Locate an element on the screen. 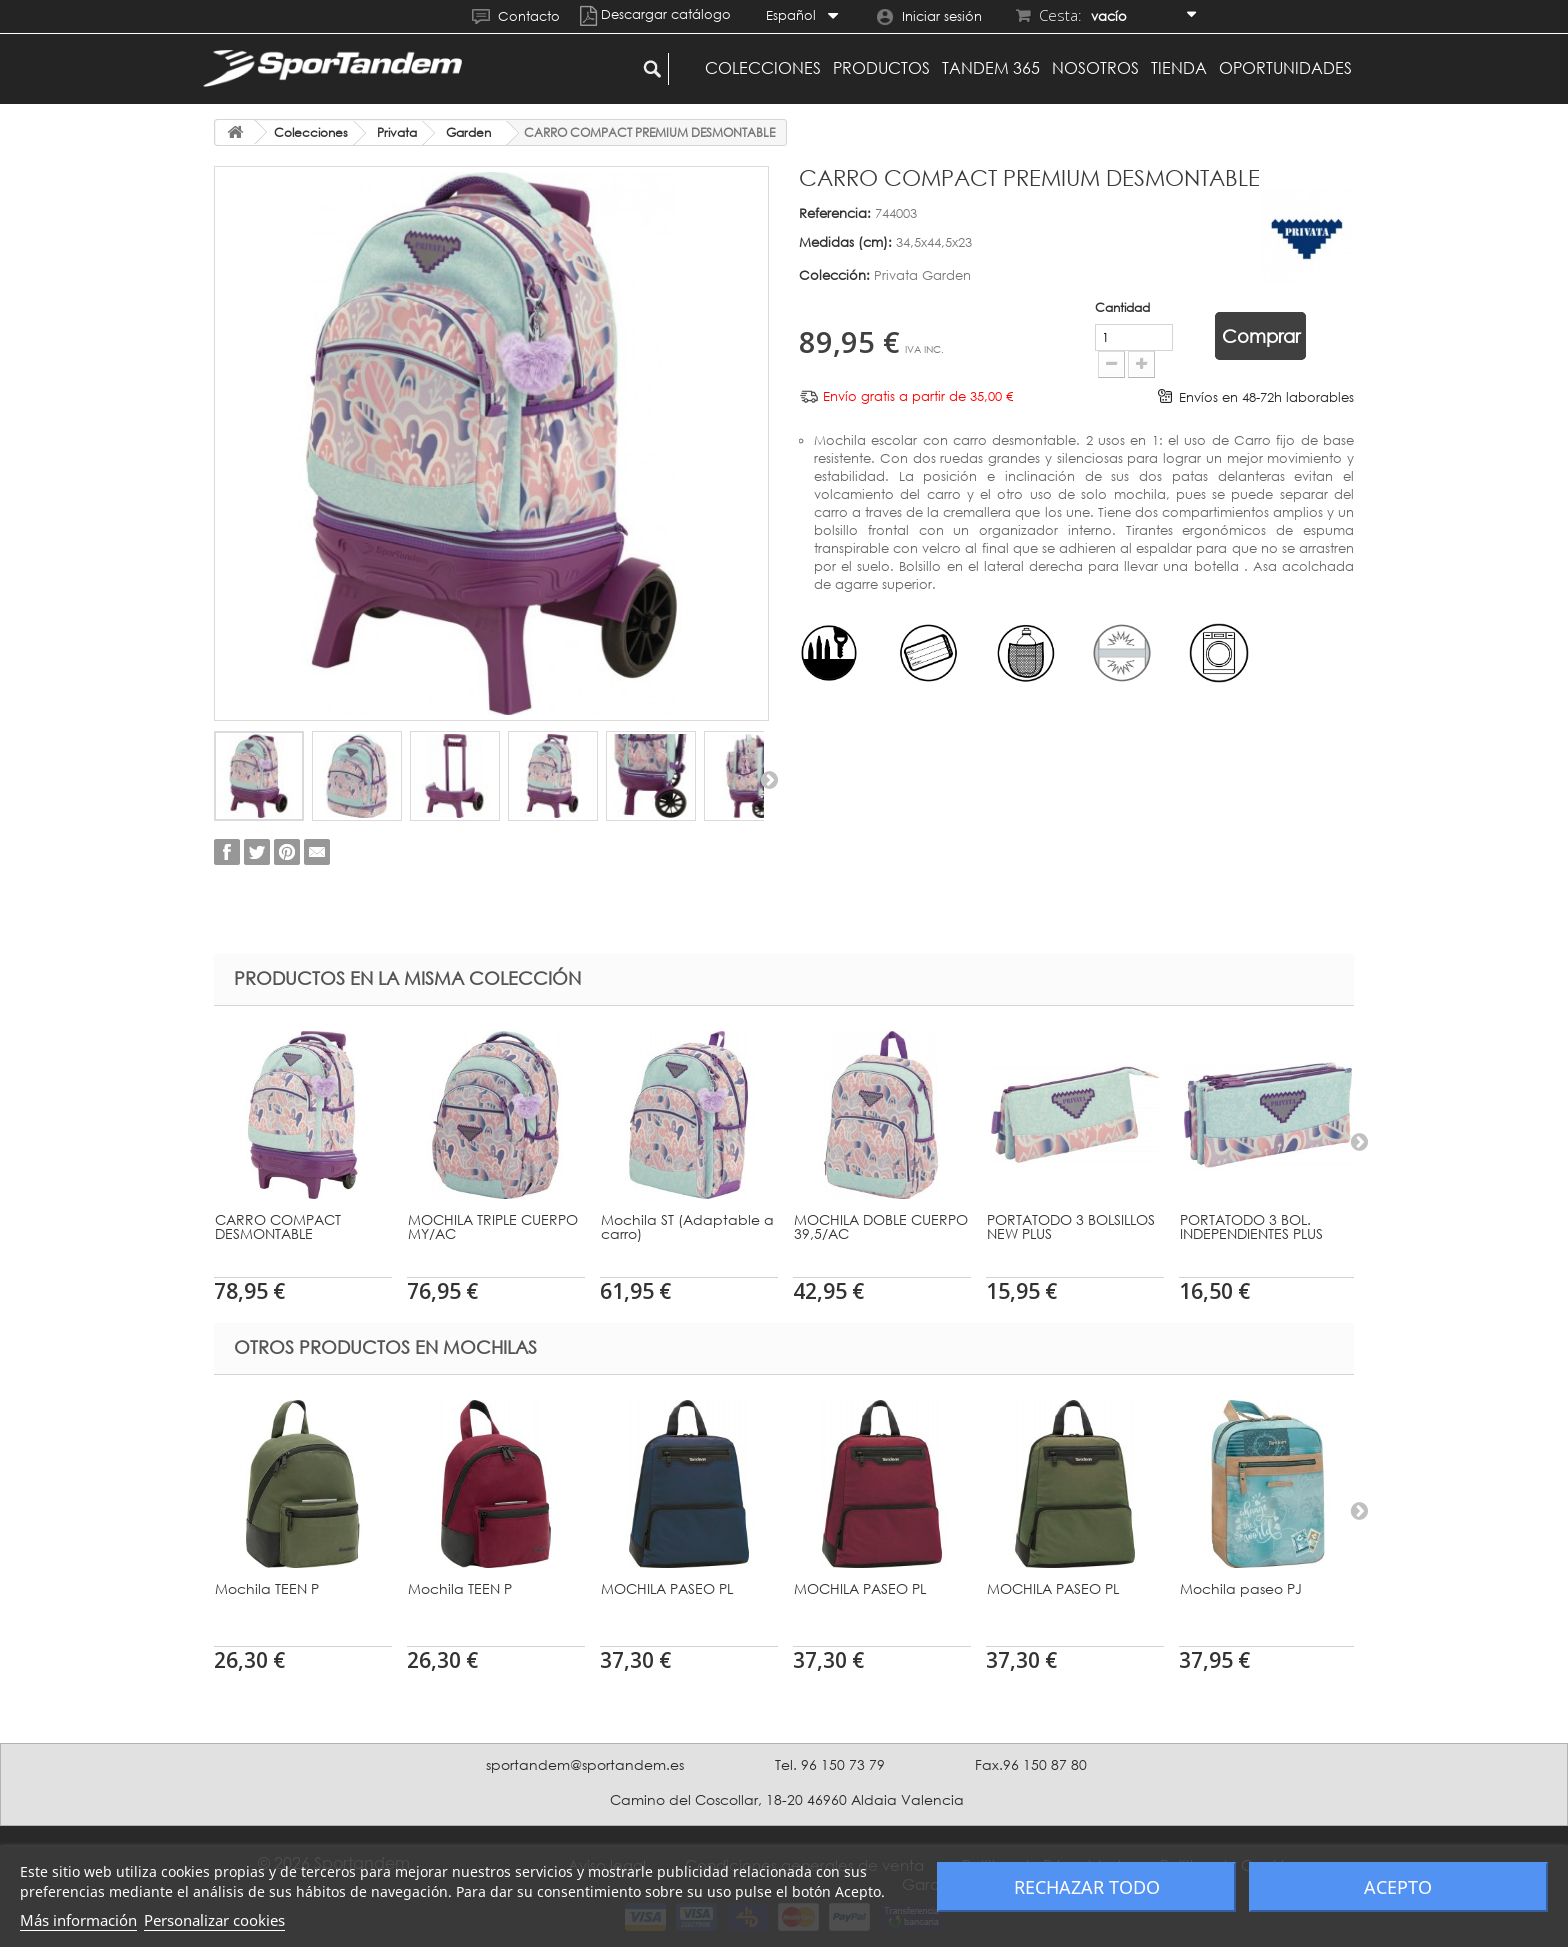 The image size is (1568, 1947). CARRO COMPACT DESMONTABLE is located at coordinates (278, 1226).